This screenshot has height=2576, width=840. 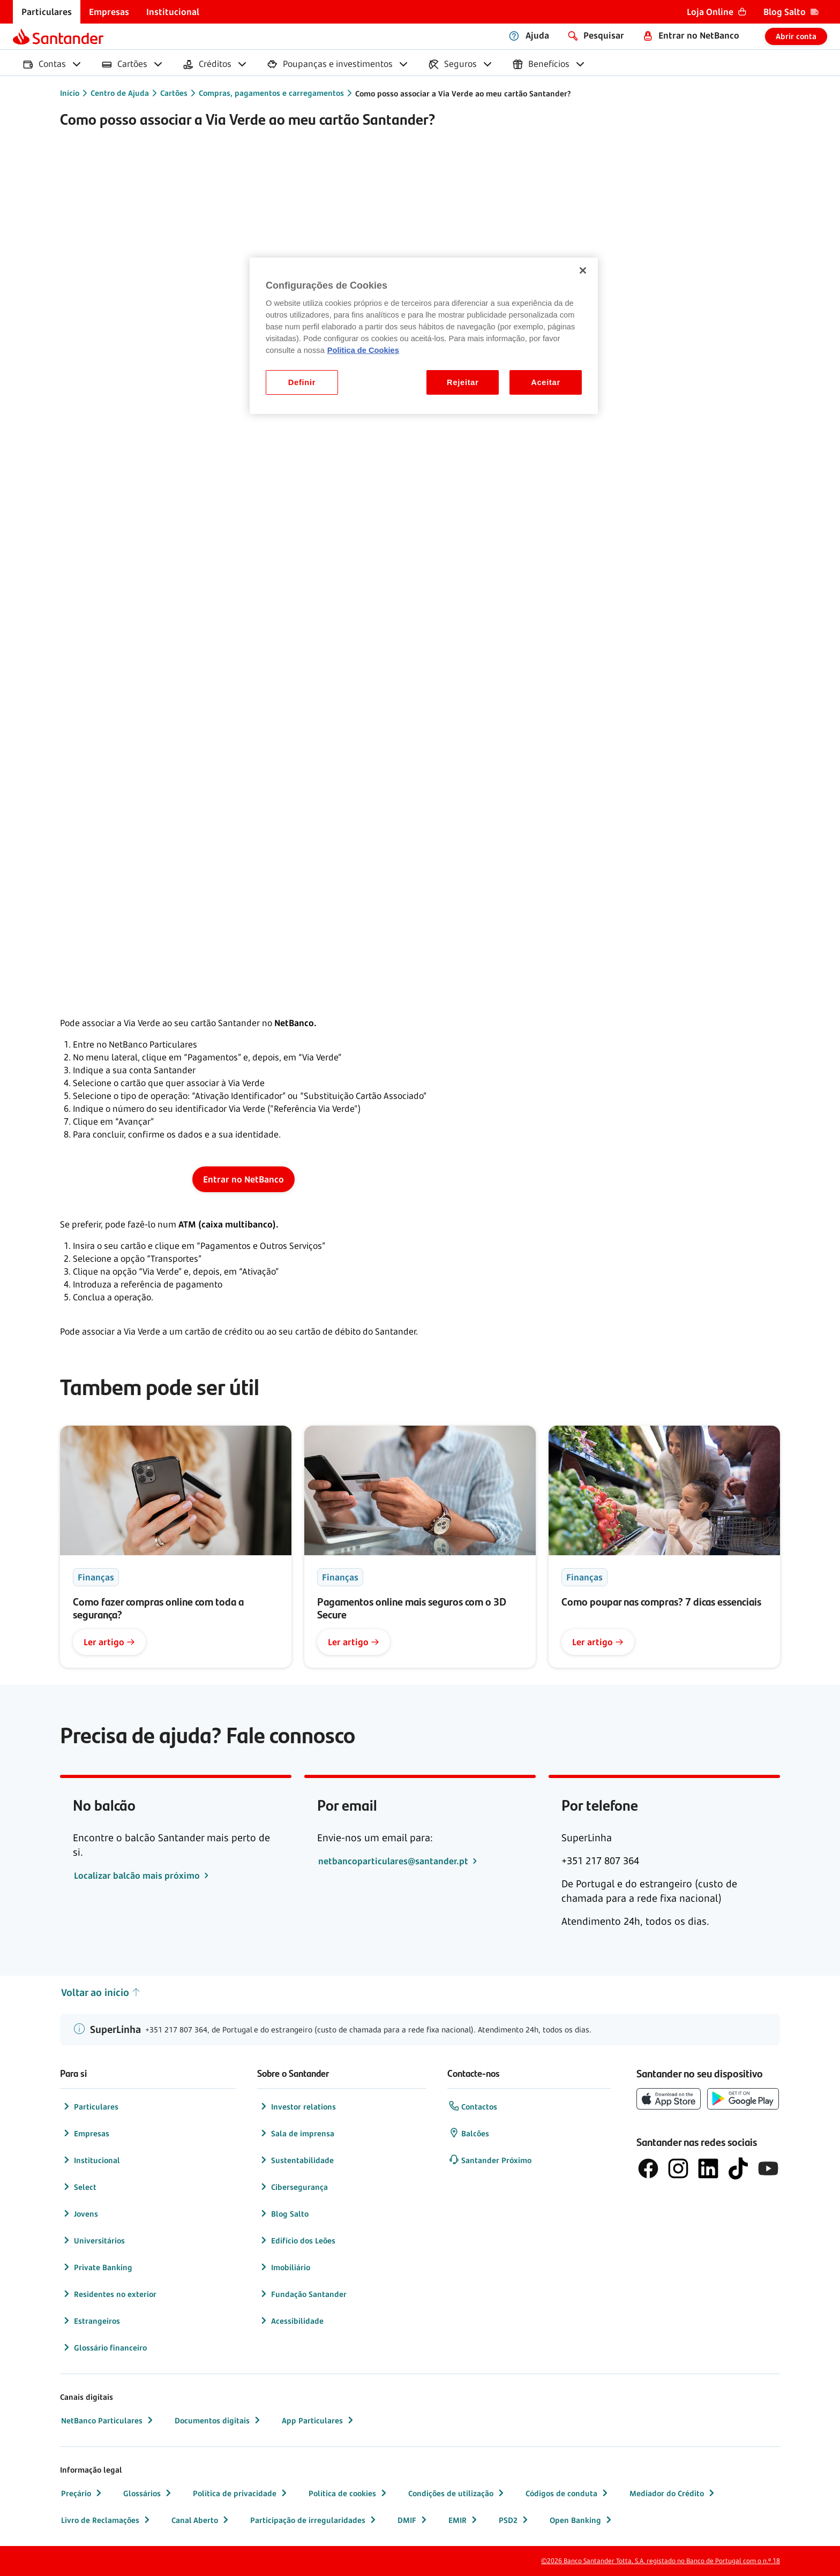 I want to click on Select, so click(x=78, y=2187).